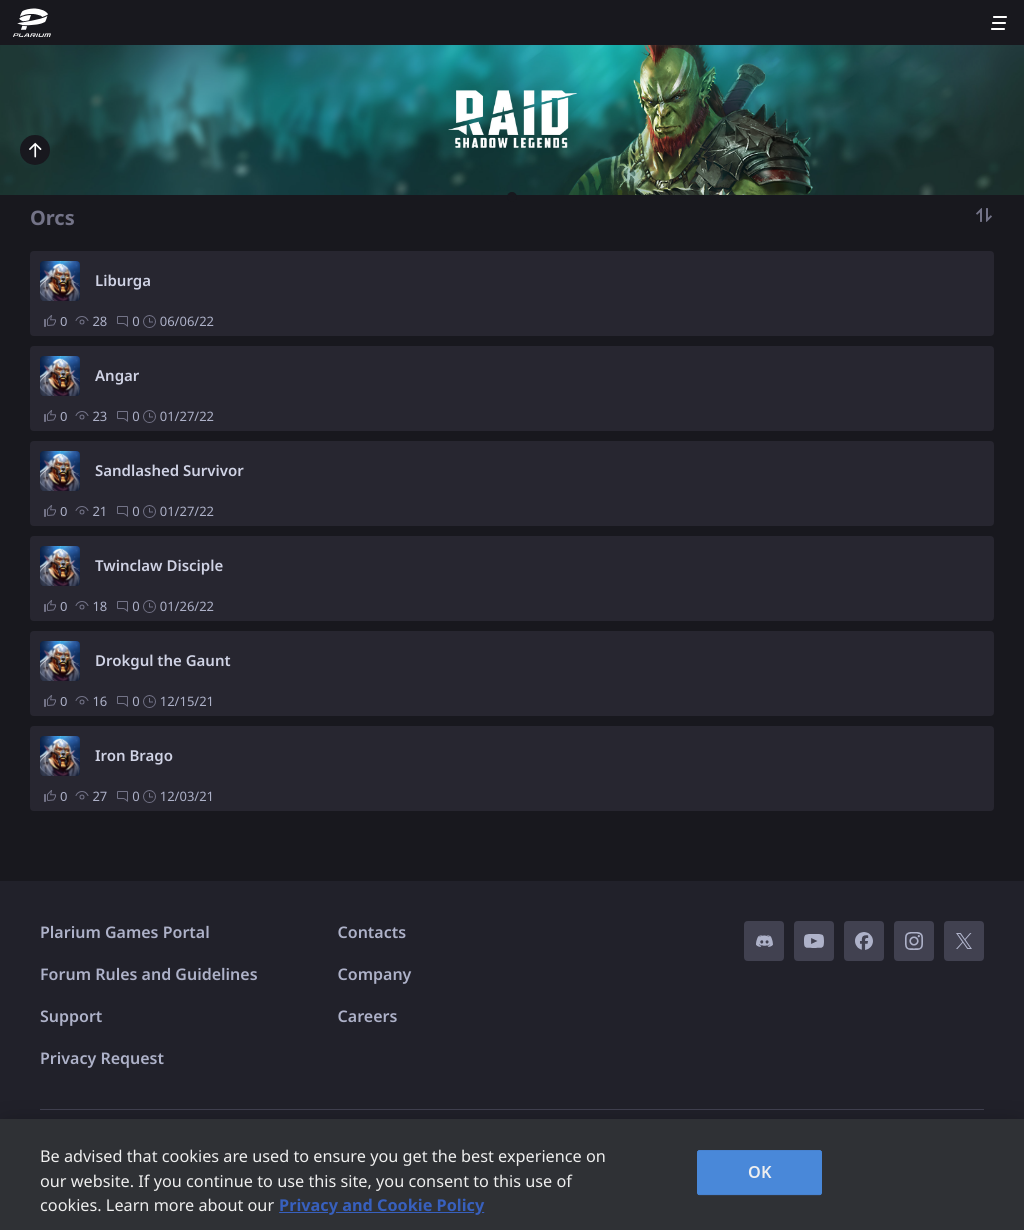  I want to click on Sandlashed Survivor, so click(169, 471).